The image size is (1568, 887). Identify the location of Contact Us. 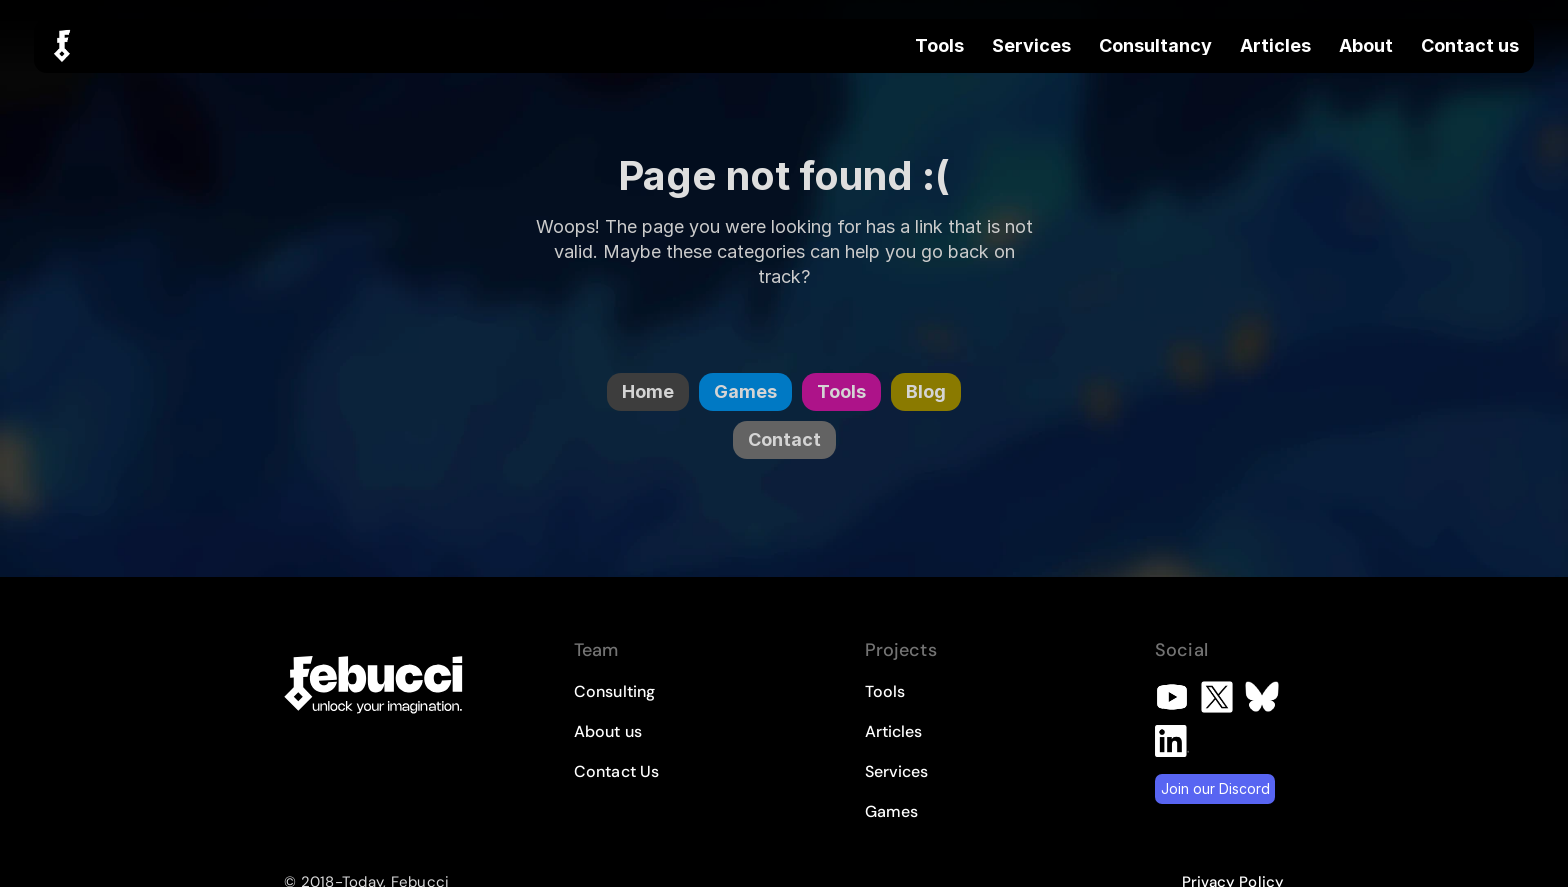
(616, 771).